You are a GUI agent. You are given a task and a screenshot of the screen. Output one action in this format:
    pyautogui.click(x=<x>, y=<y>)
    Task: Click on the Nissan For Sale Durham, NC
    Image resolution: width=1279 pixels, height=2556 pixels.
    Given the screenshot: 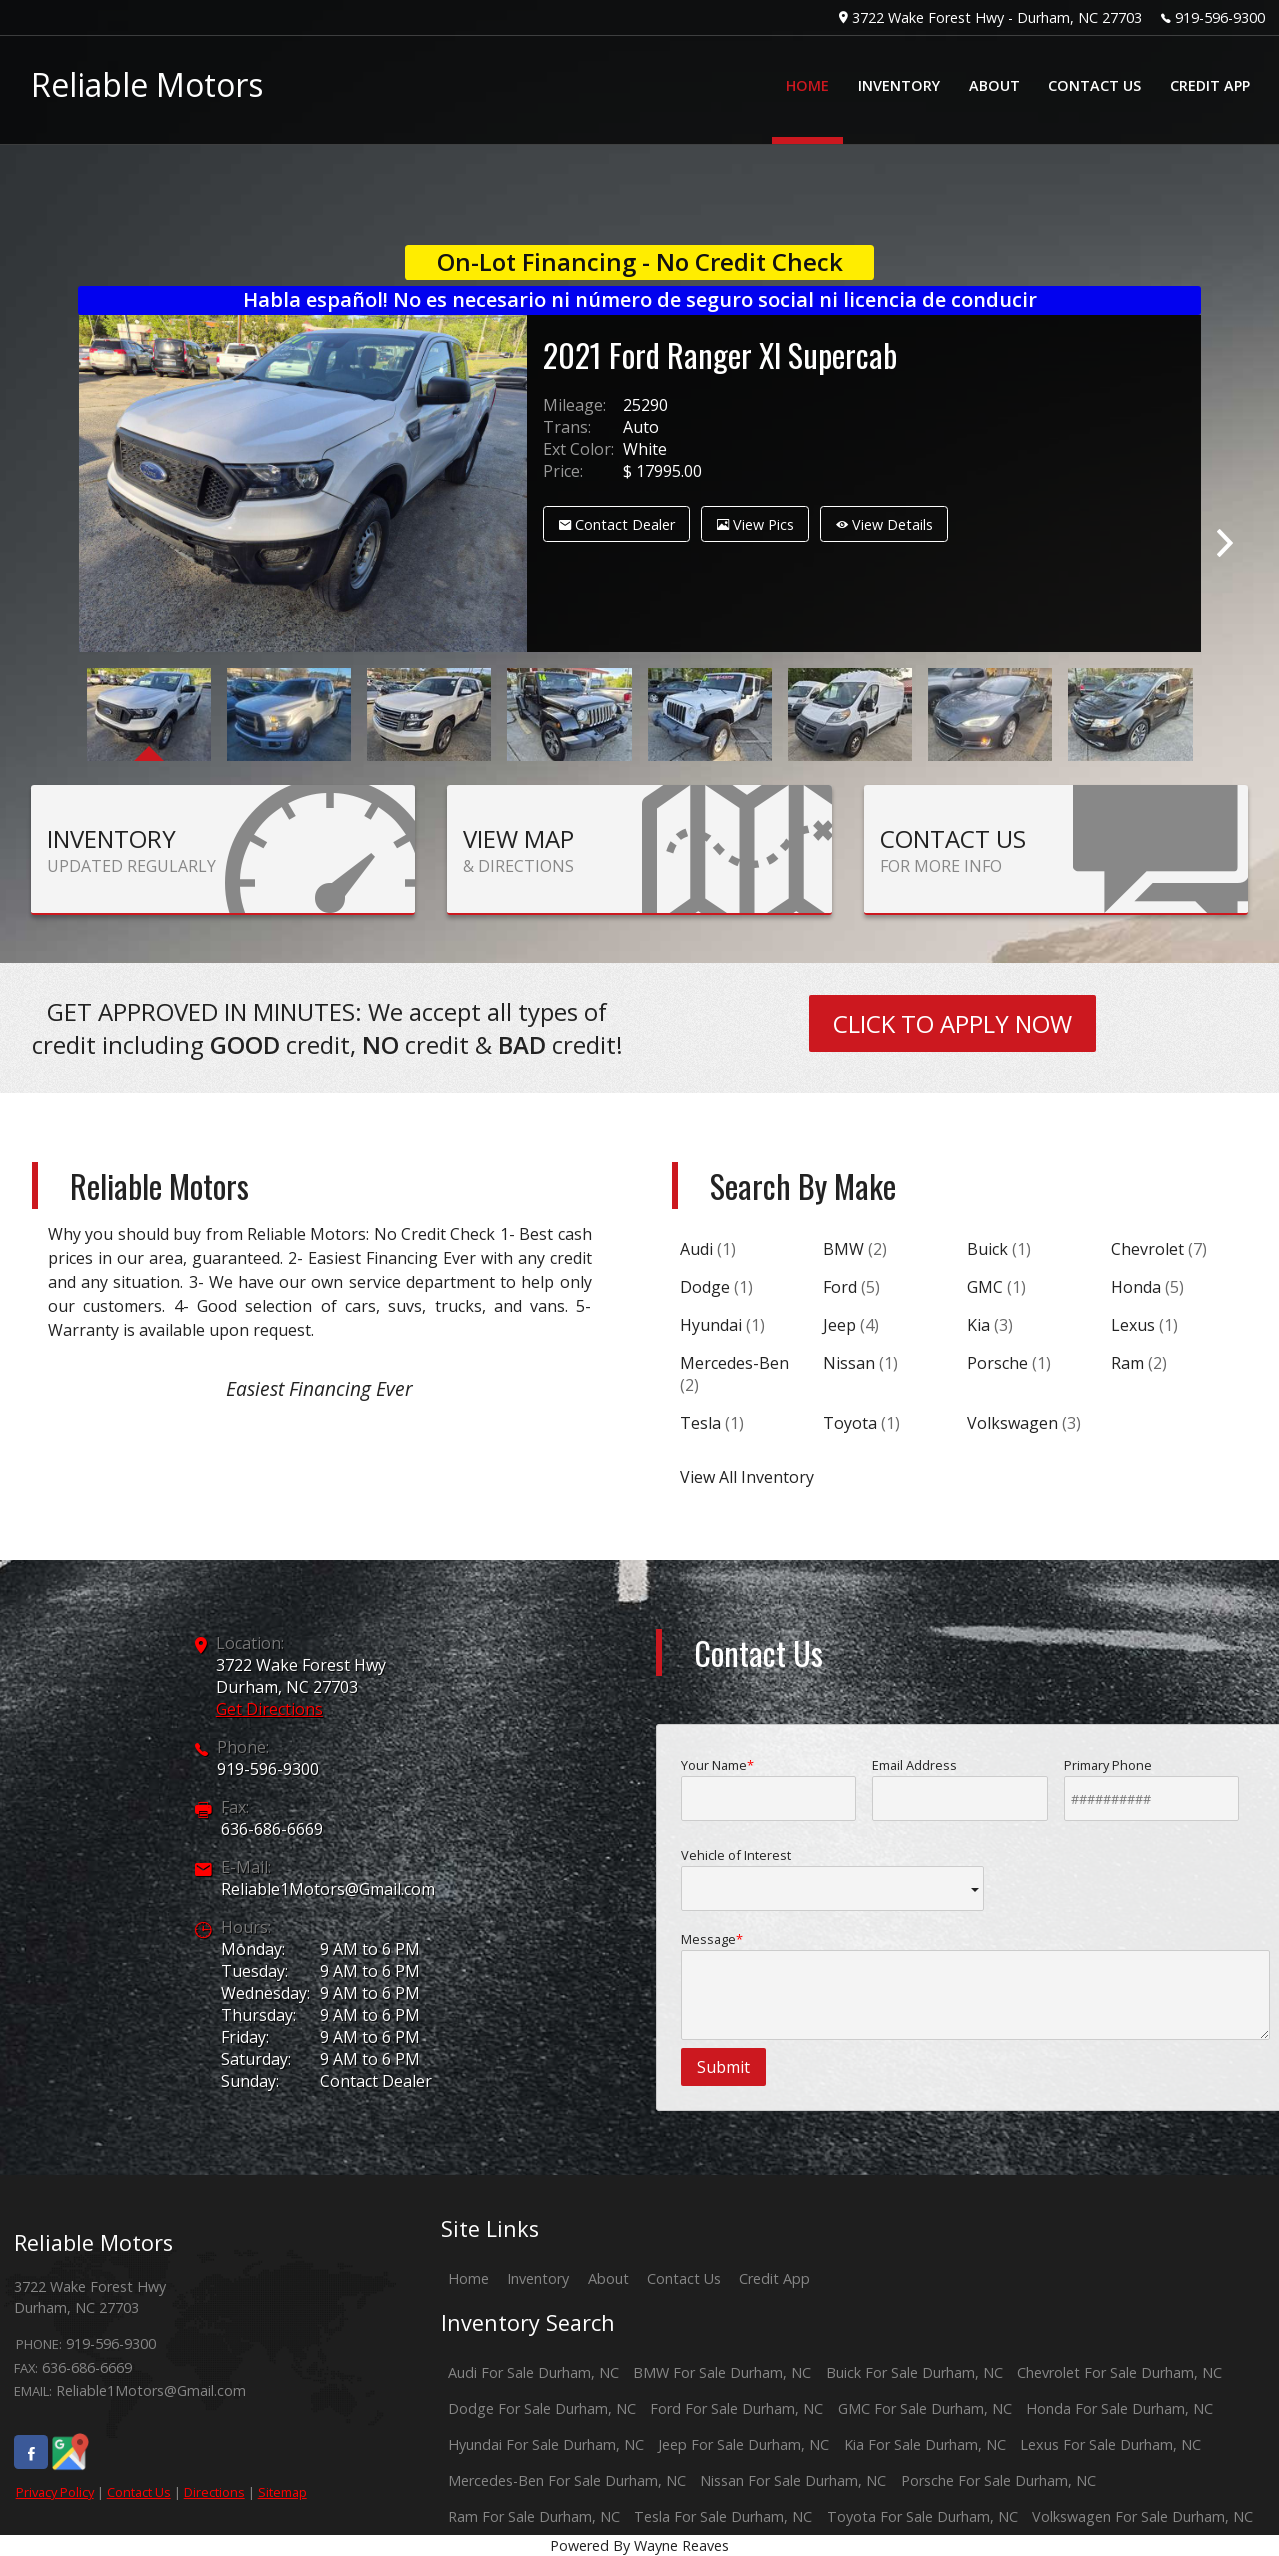 What is the action you would take?
    pyautogui.click(x=793, y=2480)
    